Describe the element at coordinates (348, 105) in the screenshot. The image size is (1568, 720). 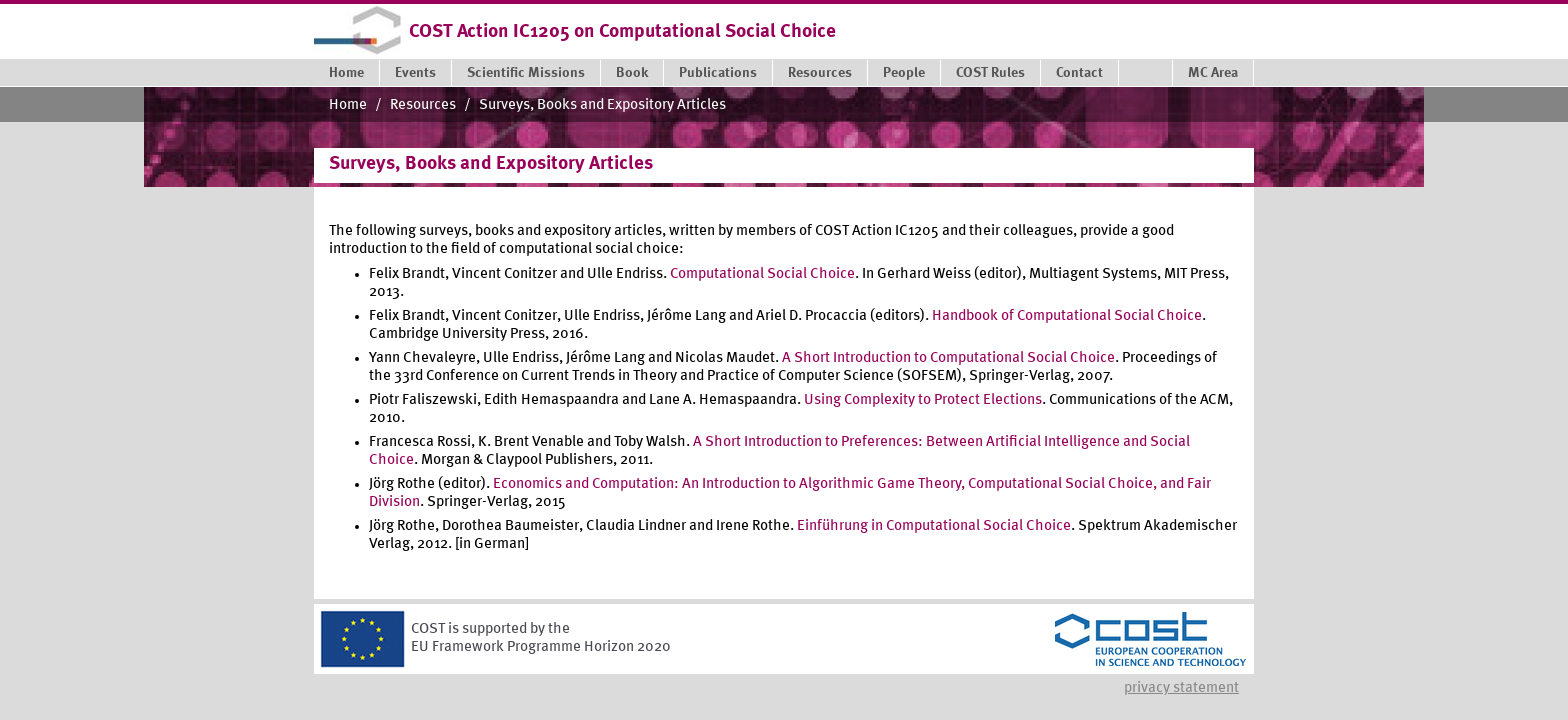
I see `Home` at that location.